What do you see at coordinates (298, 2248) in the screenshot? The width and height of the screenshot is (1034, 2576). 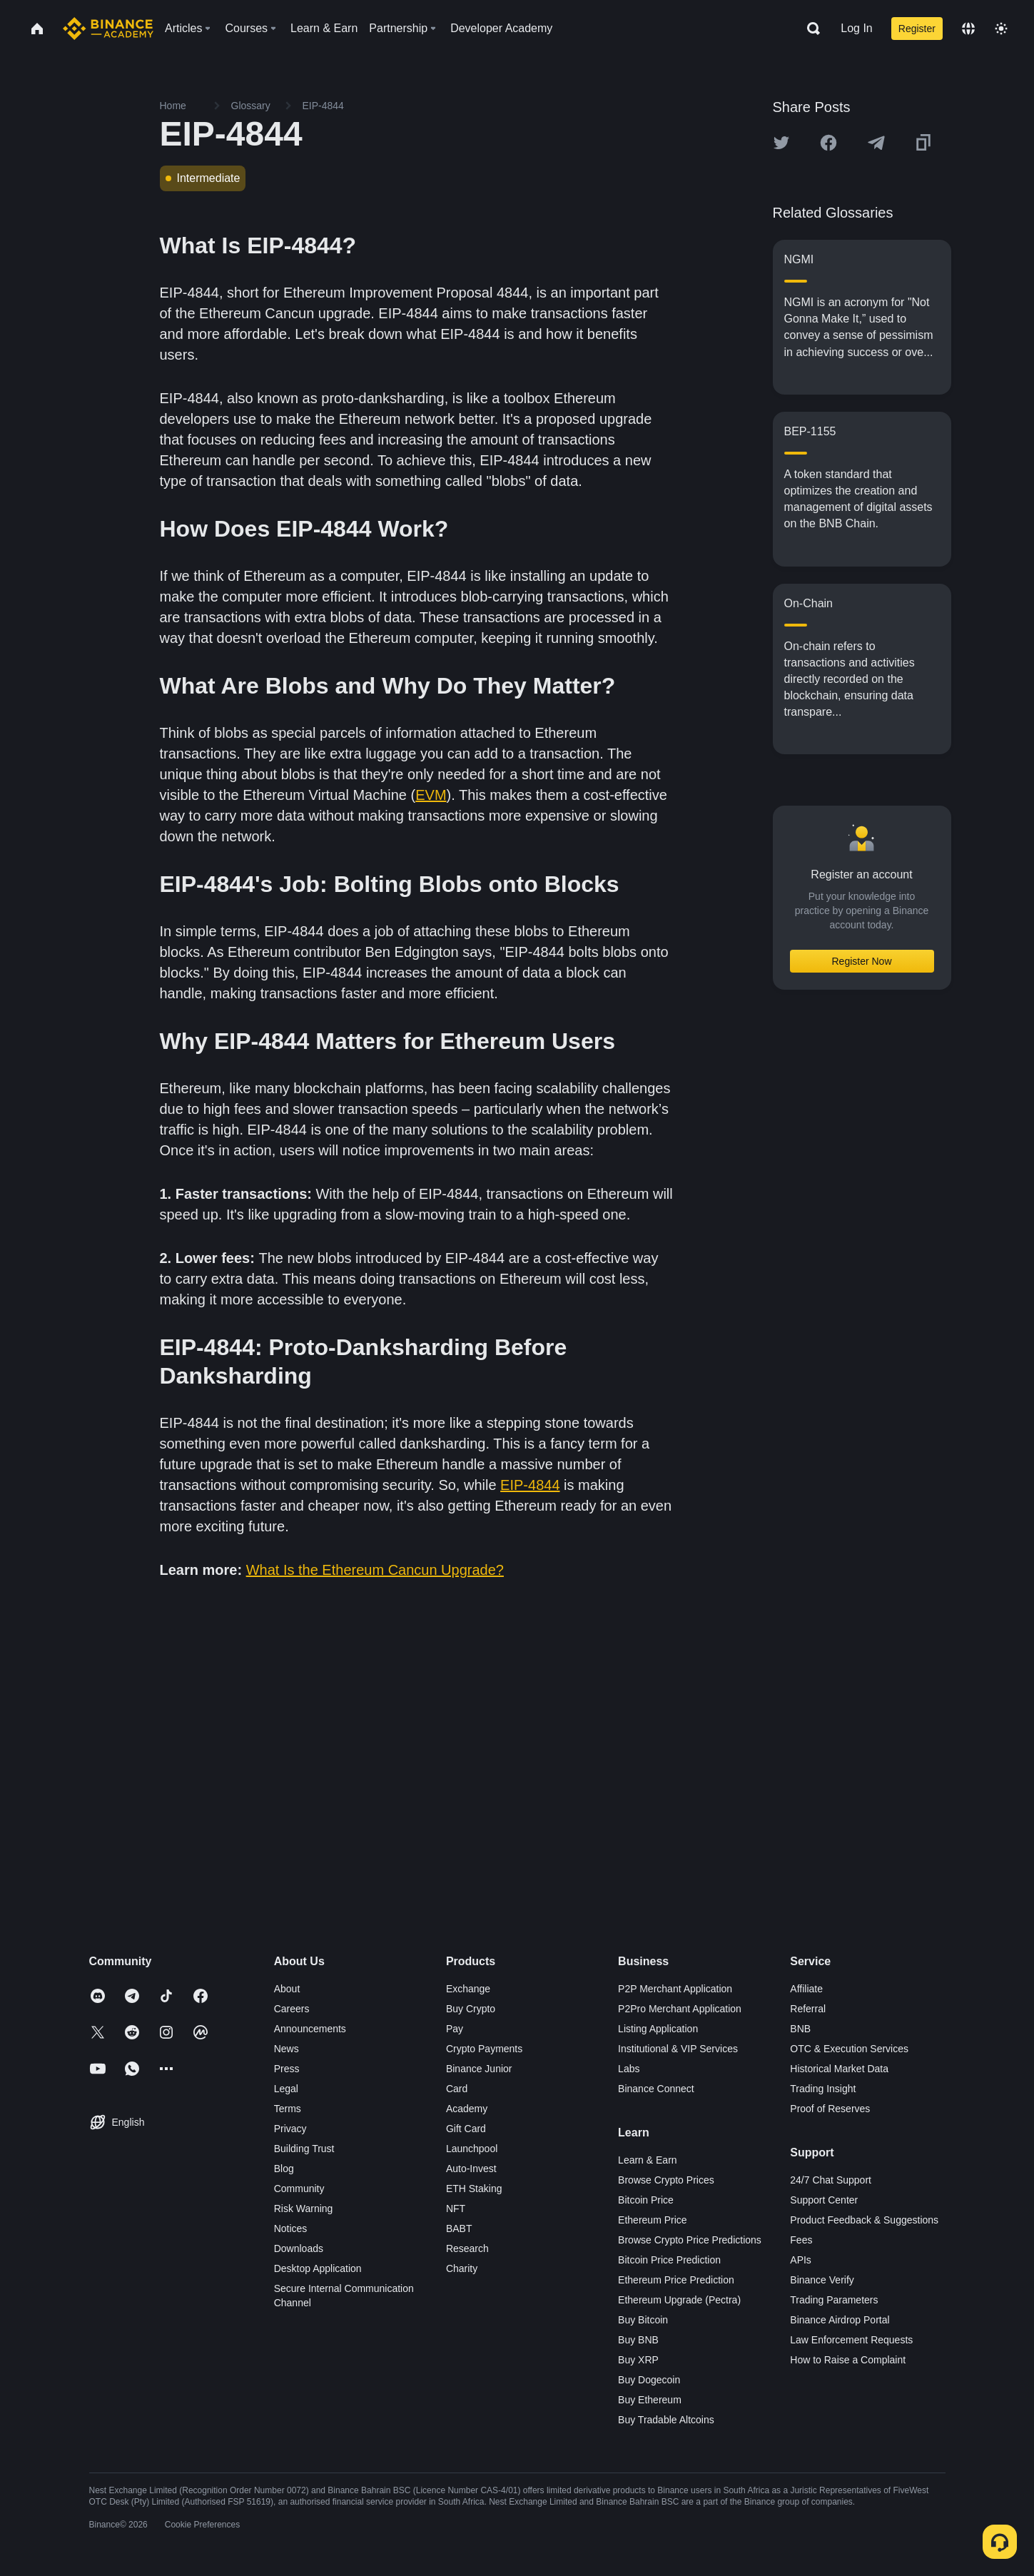 I see `Downloads` at bounding box center [298, 2248].